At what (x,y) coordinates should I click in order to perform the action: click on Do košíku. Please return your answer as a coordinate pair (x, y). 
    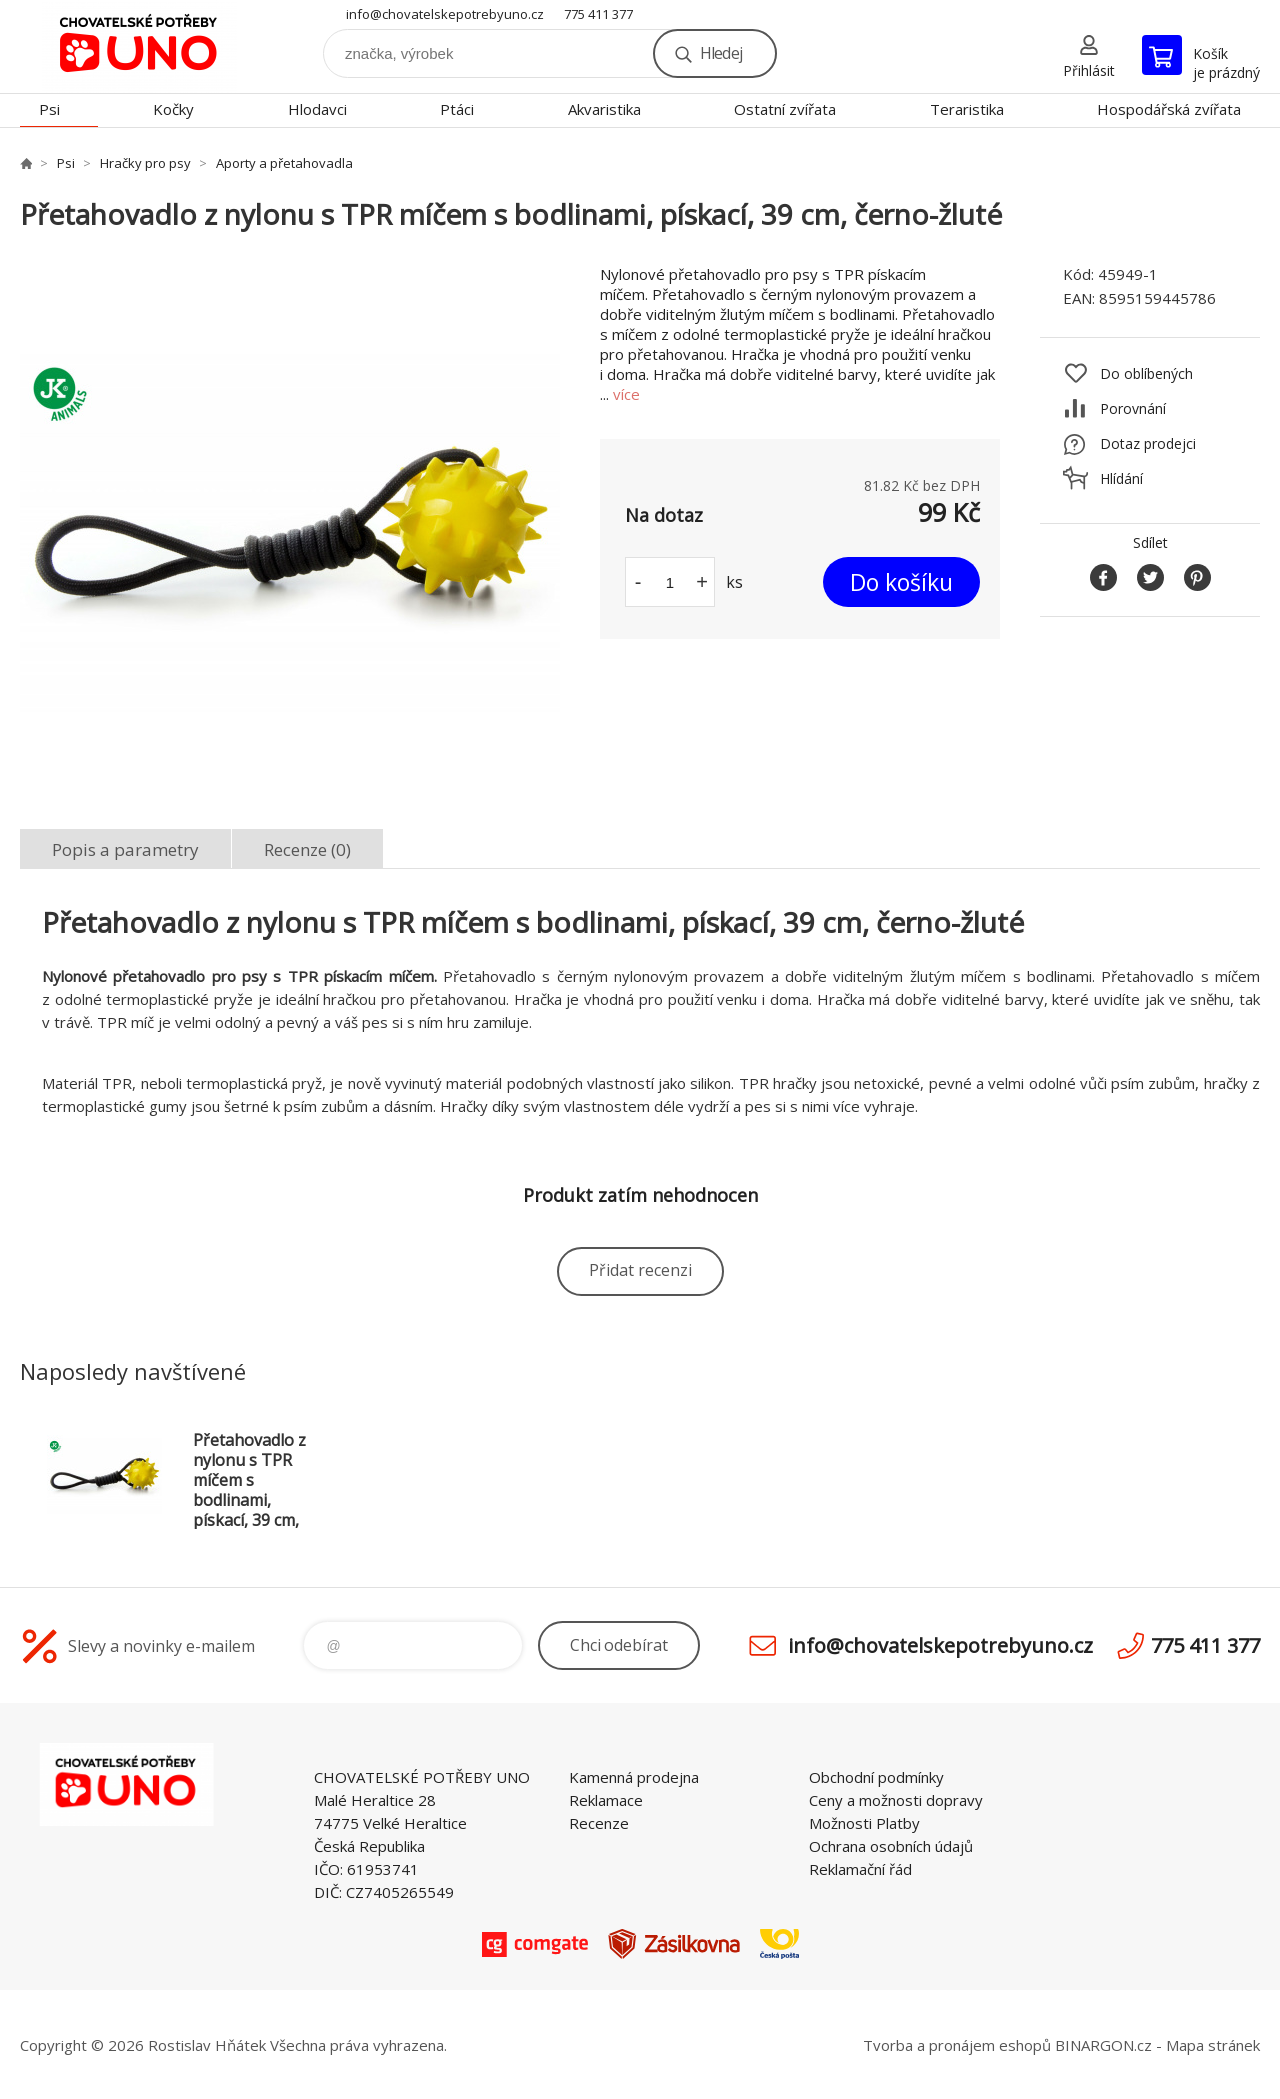
    Looking at the image, I should click on (901, 582).